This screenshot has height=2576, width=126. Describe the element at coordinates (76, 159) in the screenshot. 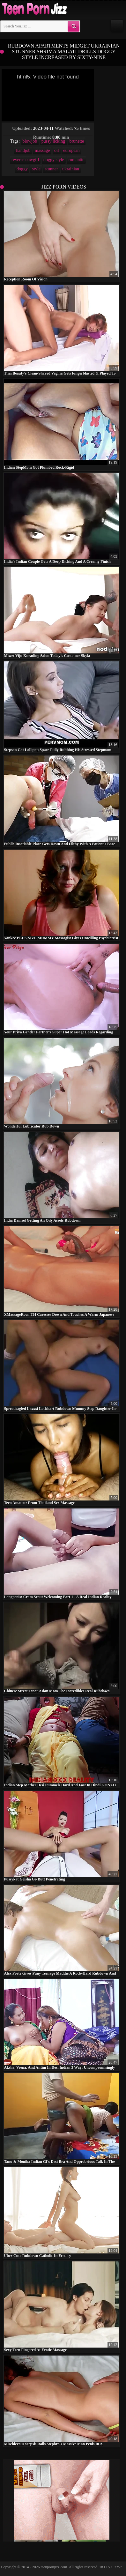

I see `romantic` at that location.